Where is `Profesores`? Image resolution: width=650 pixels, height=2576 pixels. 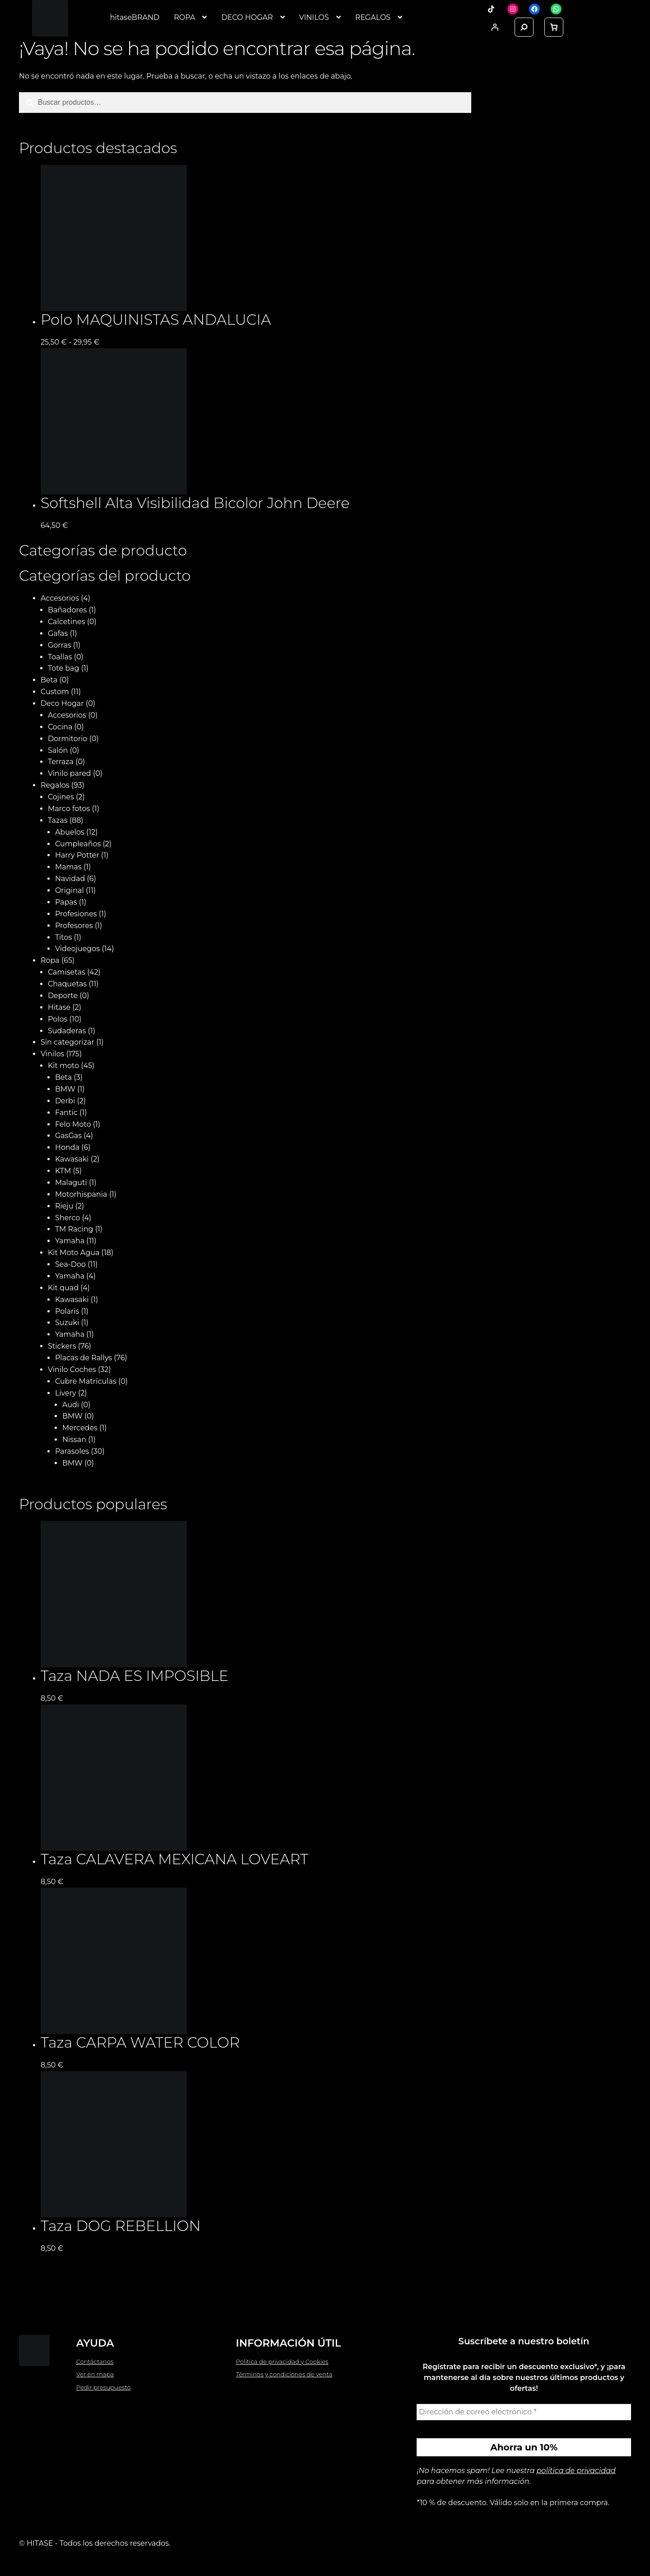 Profesores is located at coordinates (74, 925).